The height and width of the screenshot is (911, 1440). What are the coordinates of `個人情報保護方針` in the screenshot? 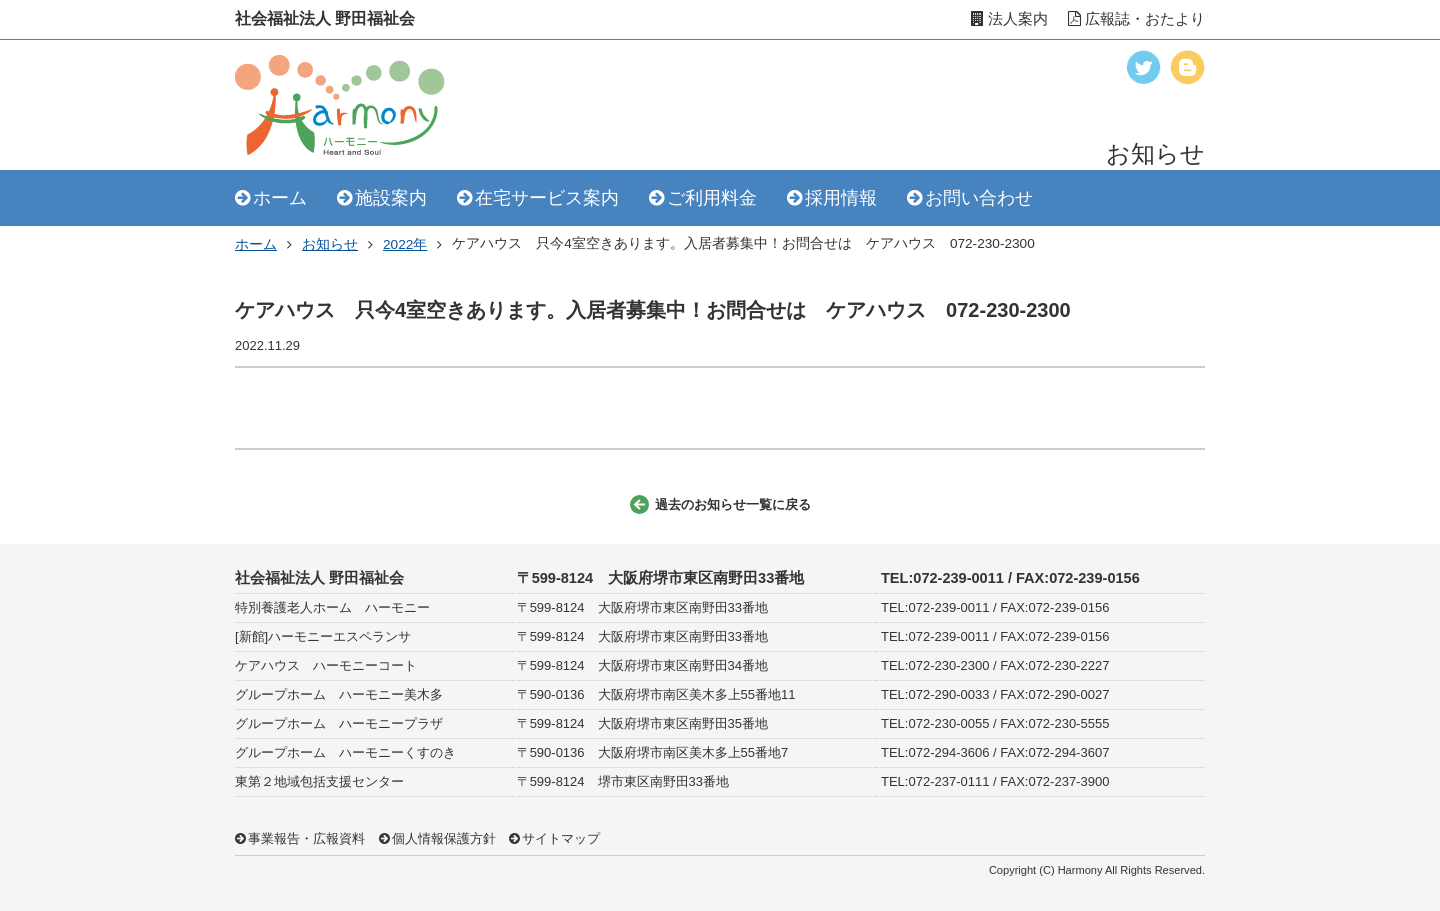 It's located at (444, 838).